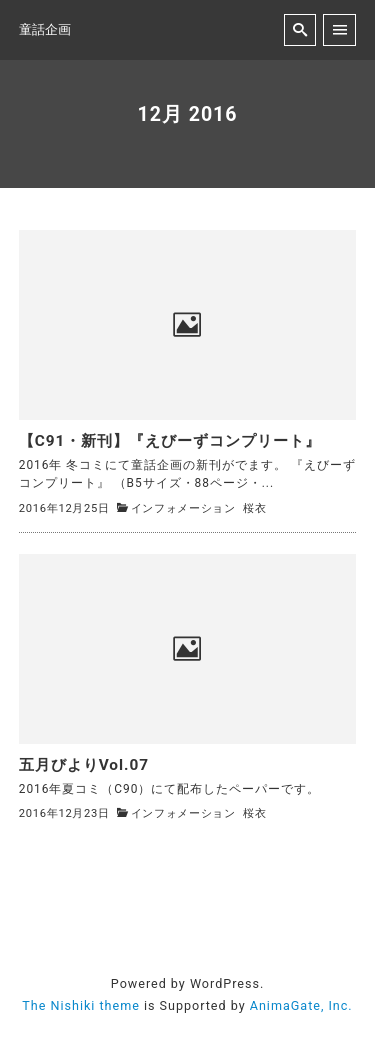  Describe the element at coordinates (183, 508) in the screenshot. I see `インフォメーション` at that location.